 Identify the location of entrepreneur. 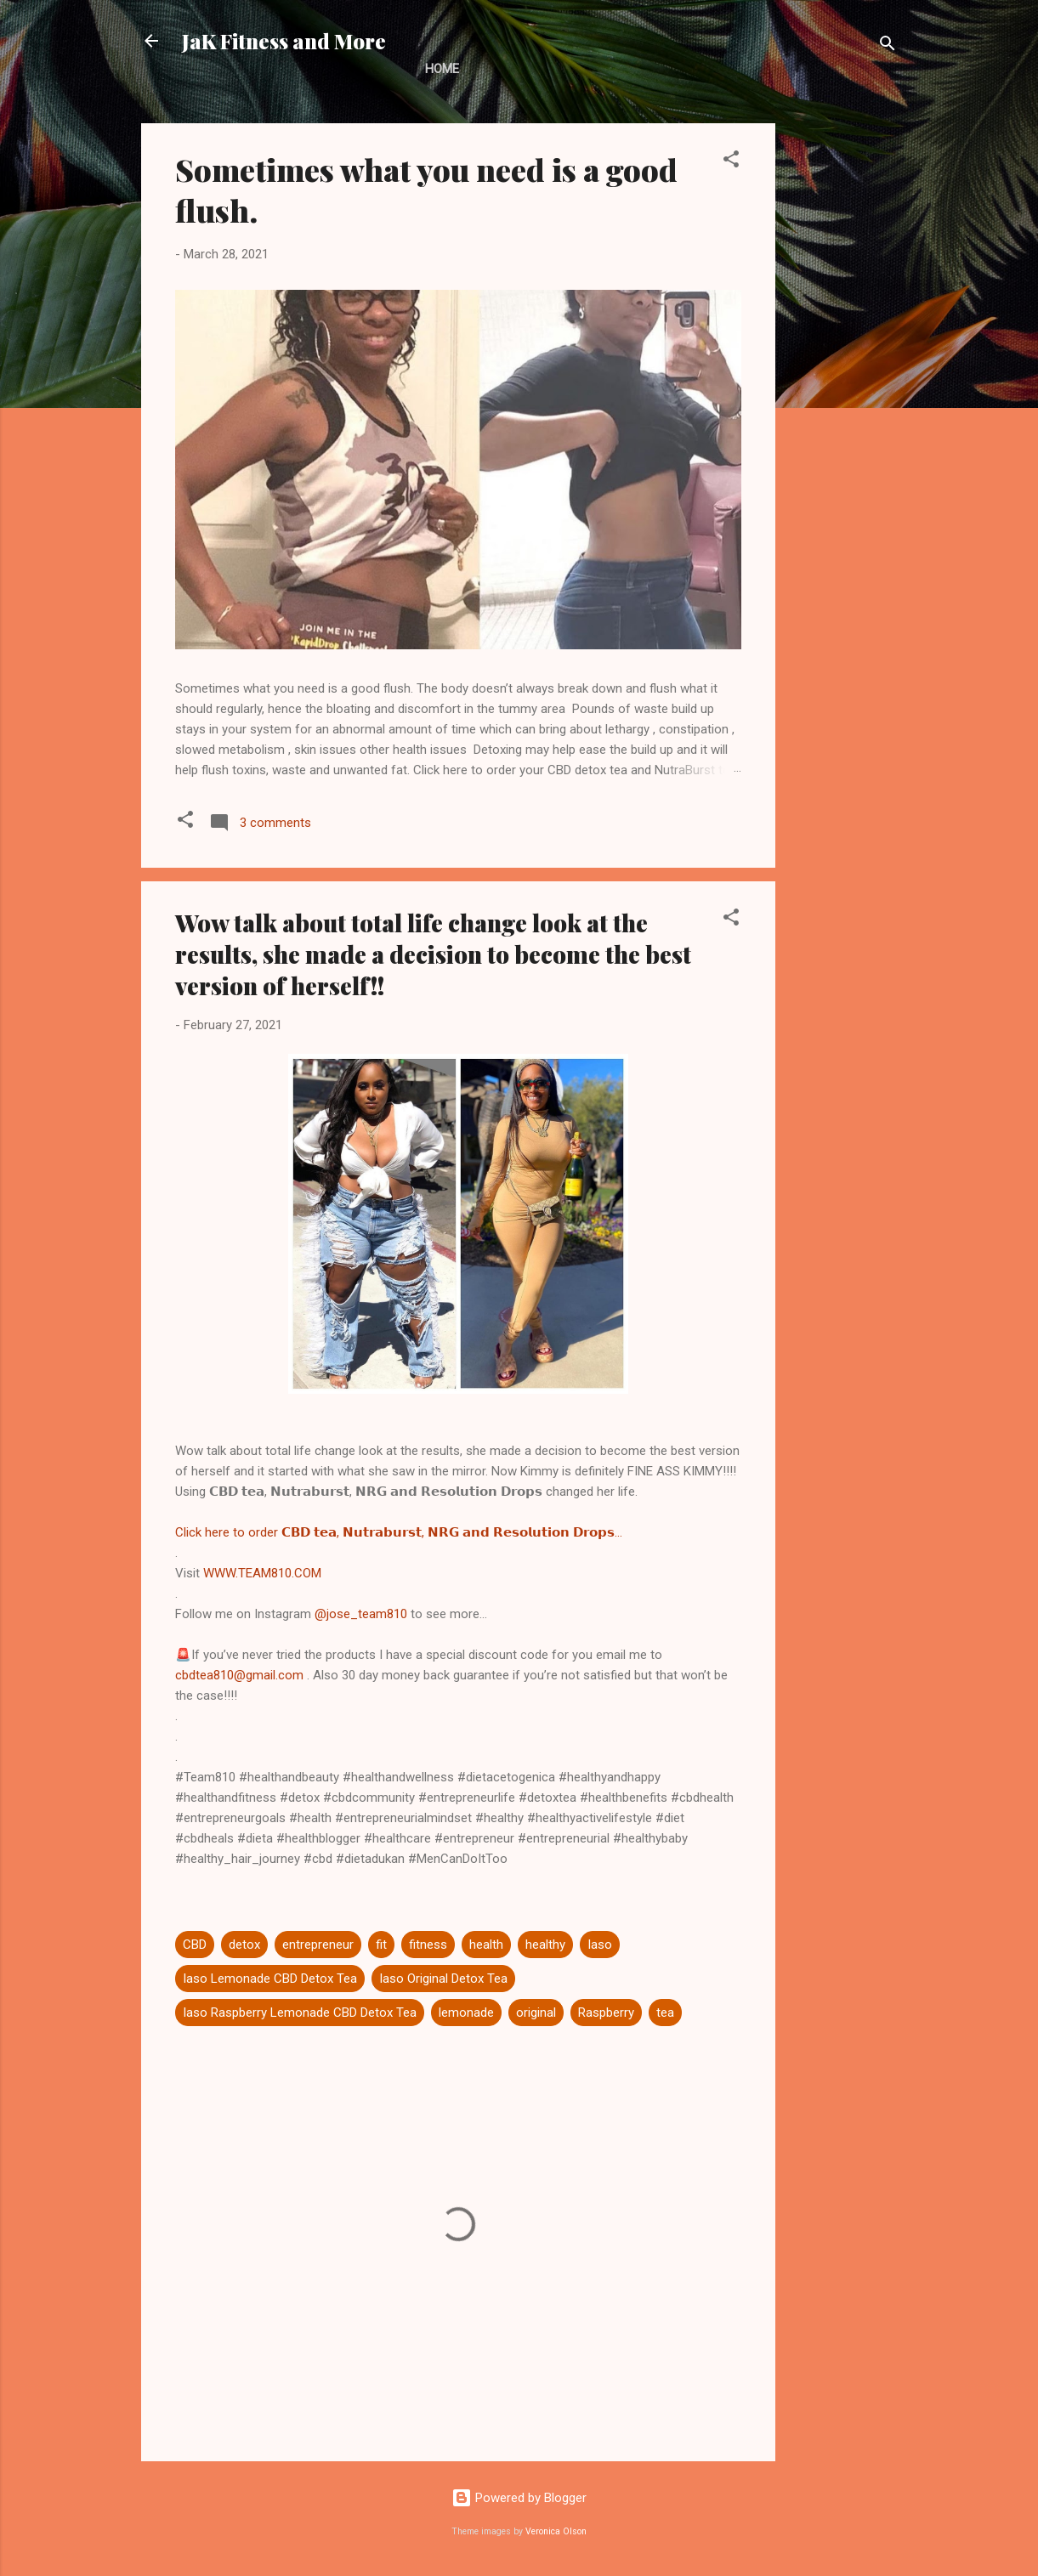
(318, 1944).